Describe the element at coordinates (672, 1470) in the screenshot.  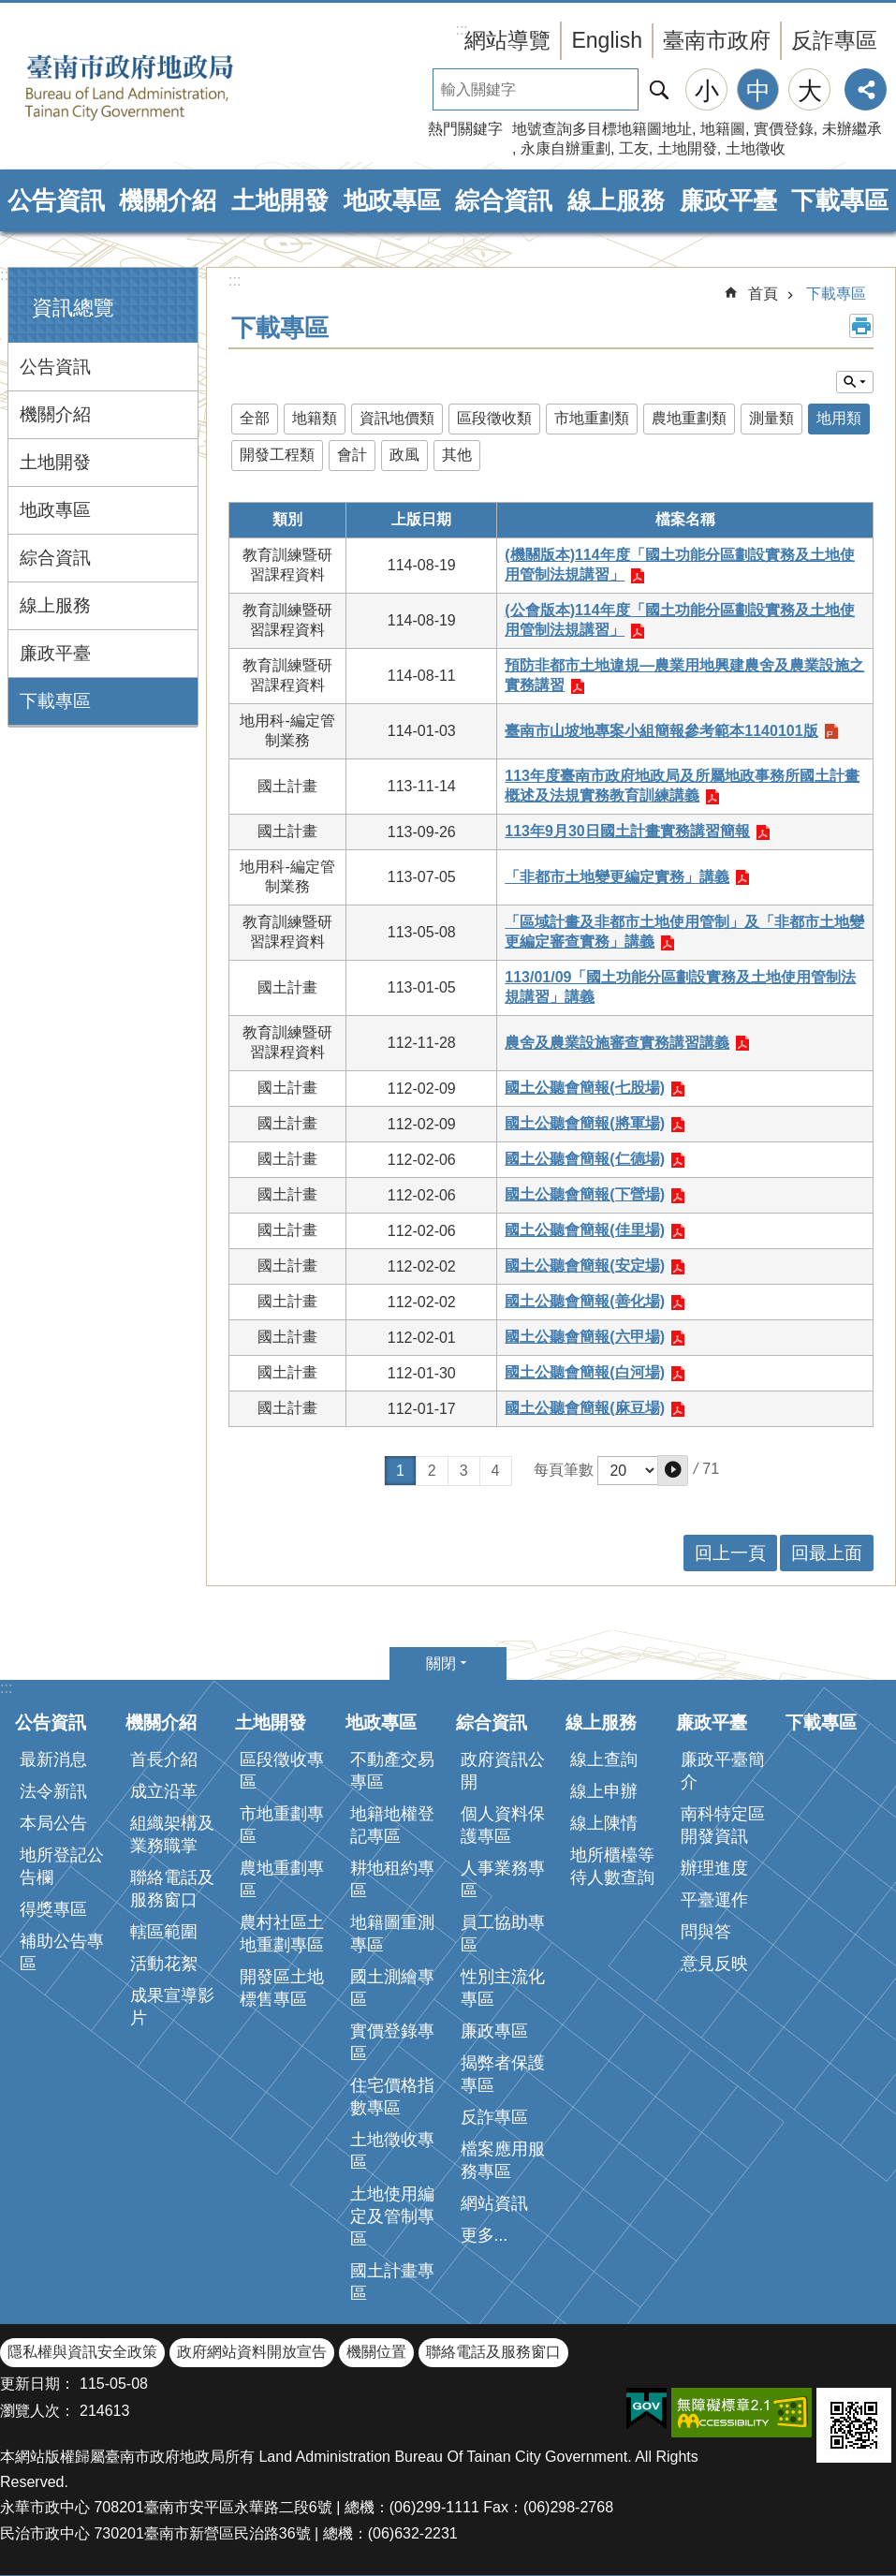
I see `[button]` at that location.